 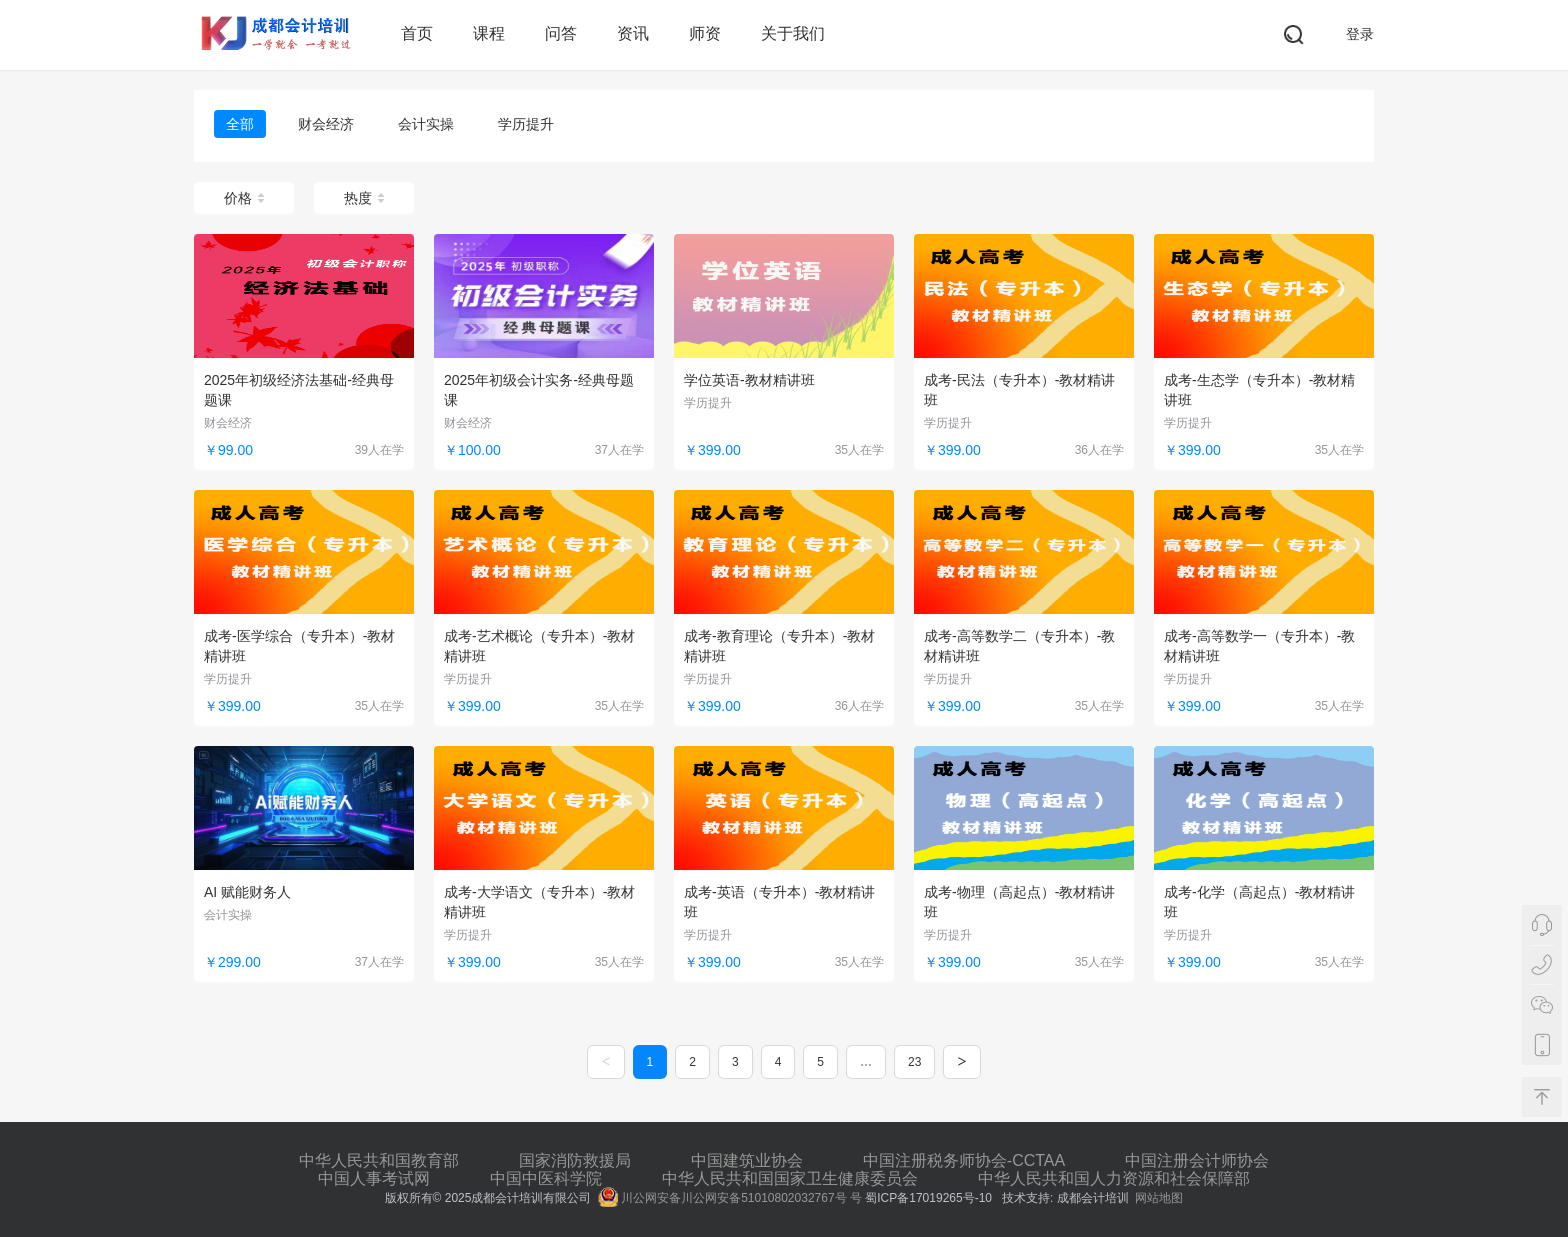 I want to click on 蜀ICP备17019265号-10, so click(x=930, y=1198).